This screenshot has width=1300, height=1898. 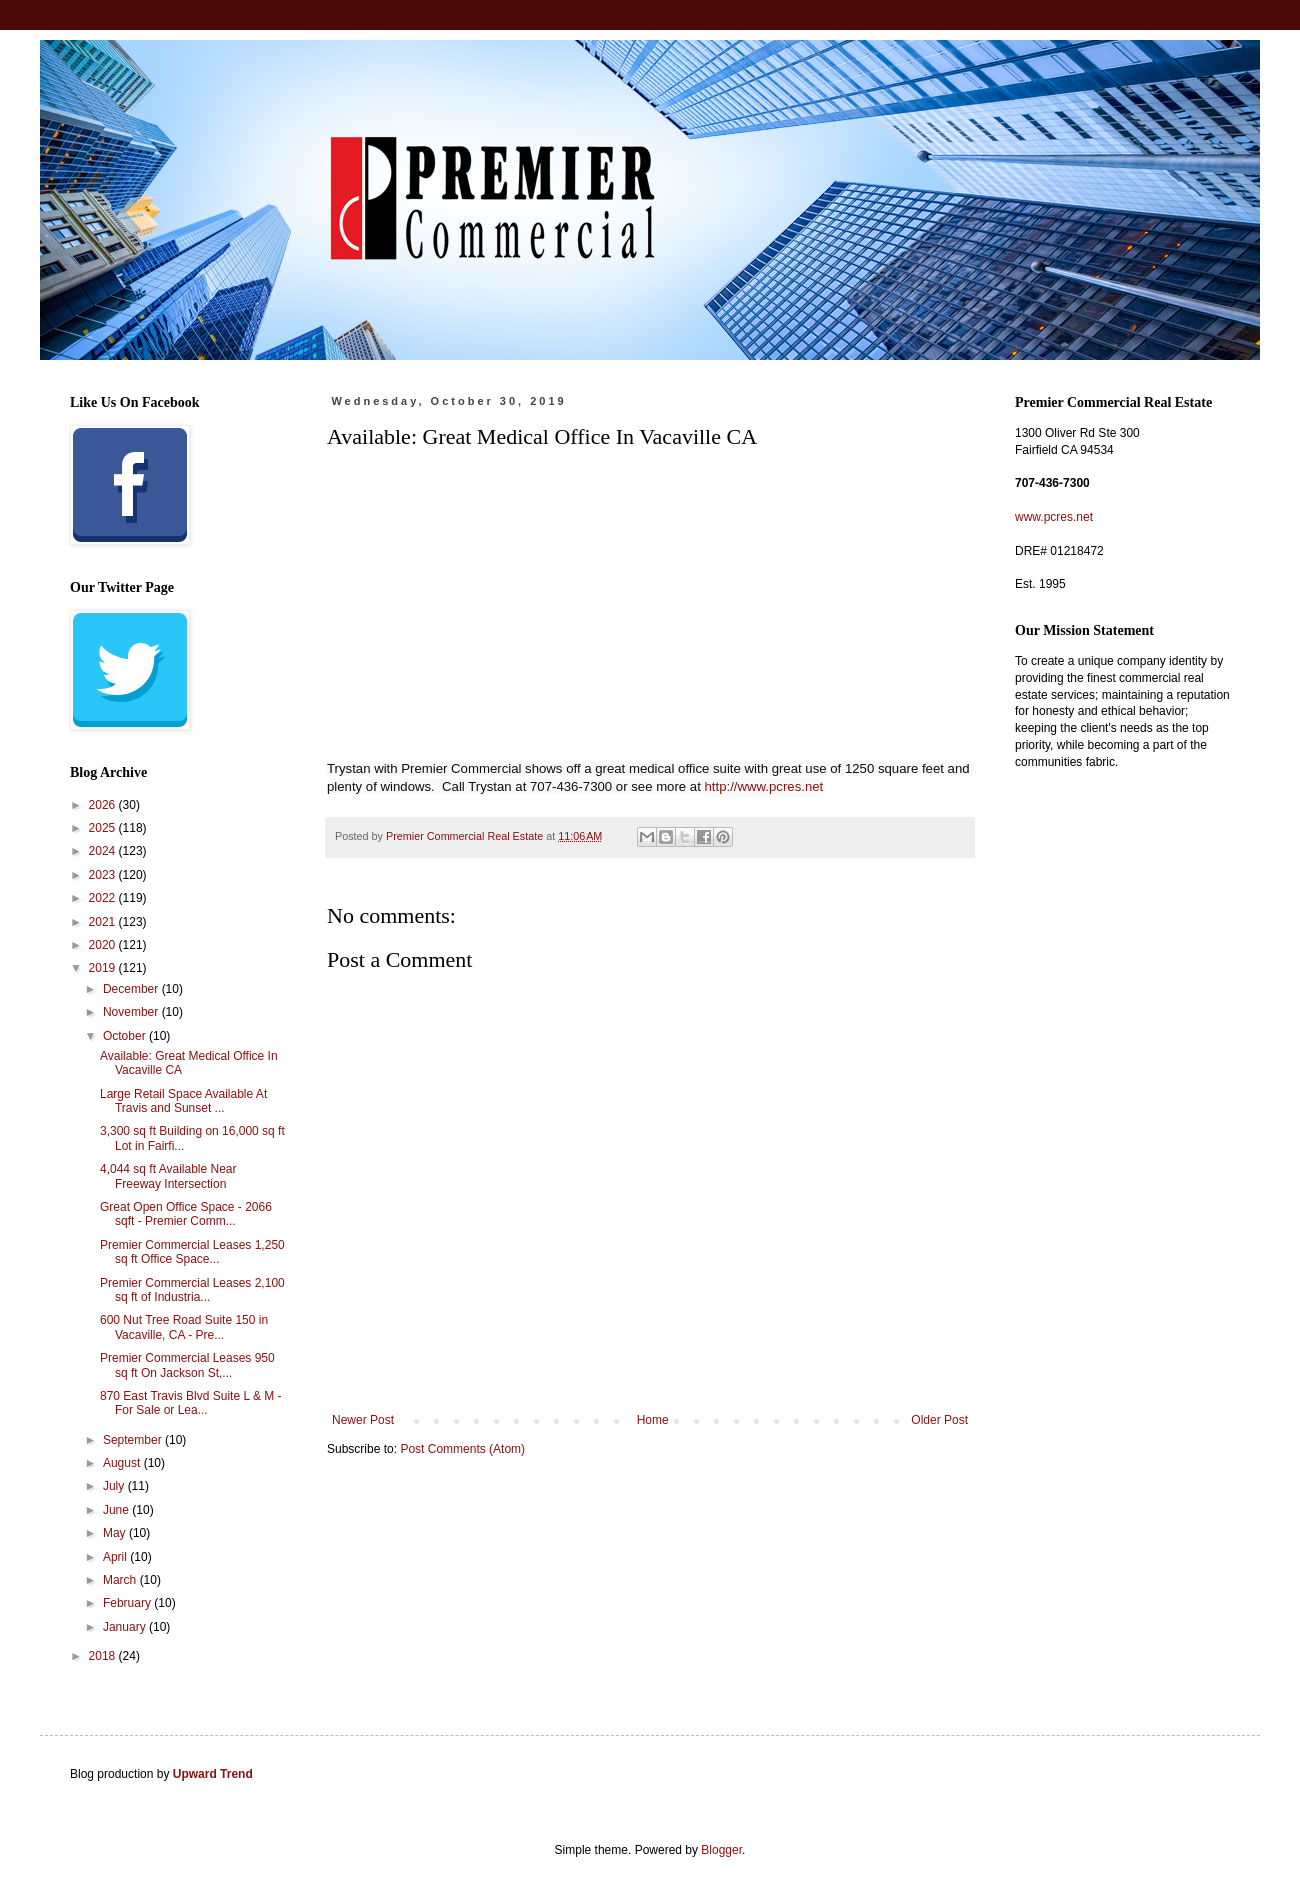 What do you see at coordinates (1054, 517) in the screenshot?
I see `www.pcres.net` at bounding box center [1054, 517].